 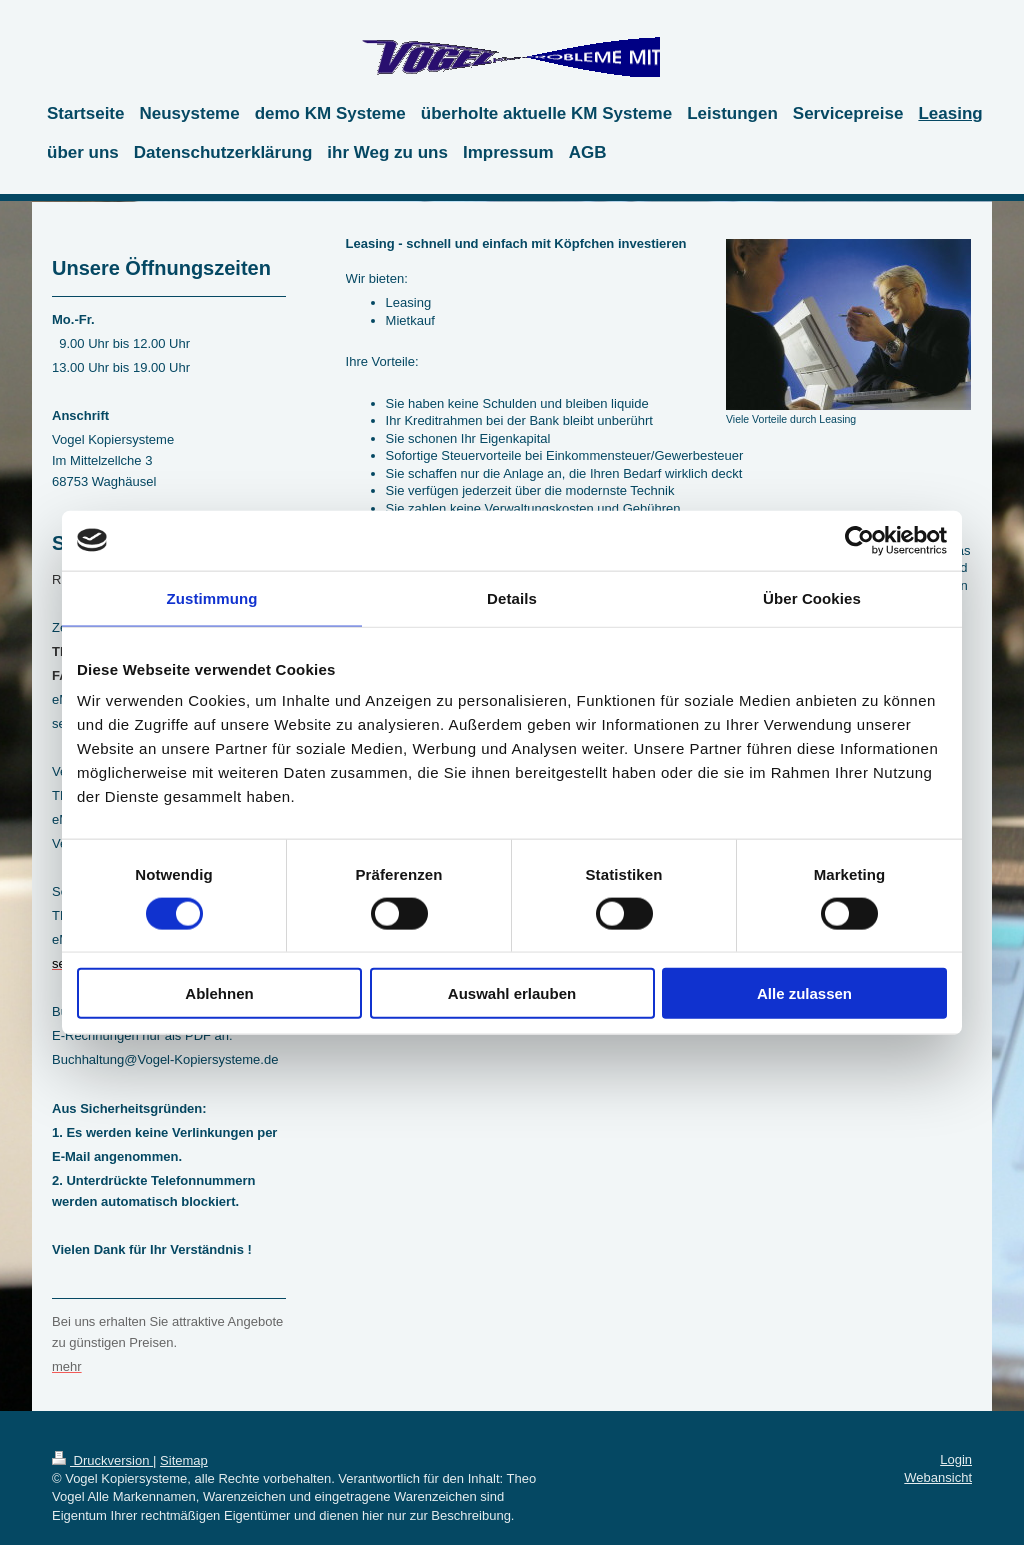 What do you see at coordinates (512, 597) in the screenshot?
I see `Details [tab]` at bounding box center [512, 597].